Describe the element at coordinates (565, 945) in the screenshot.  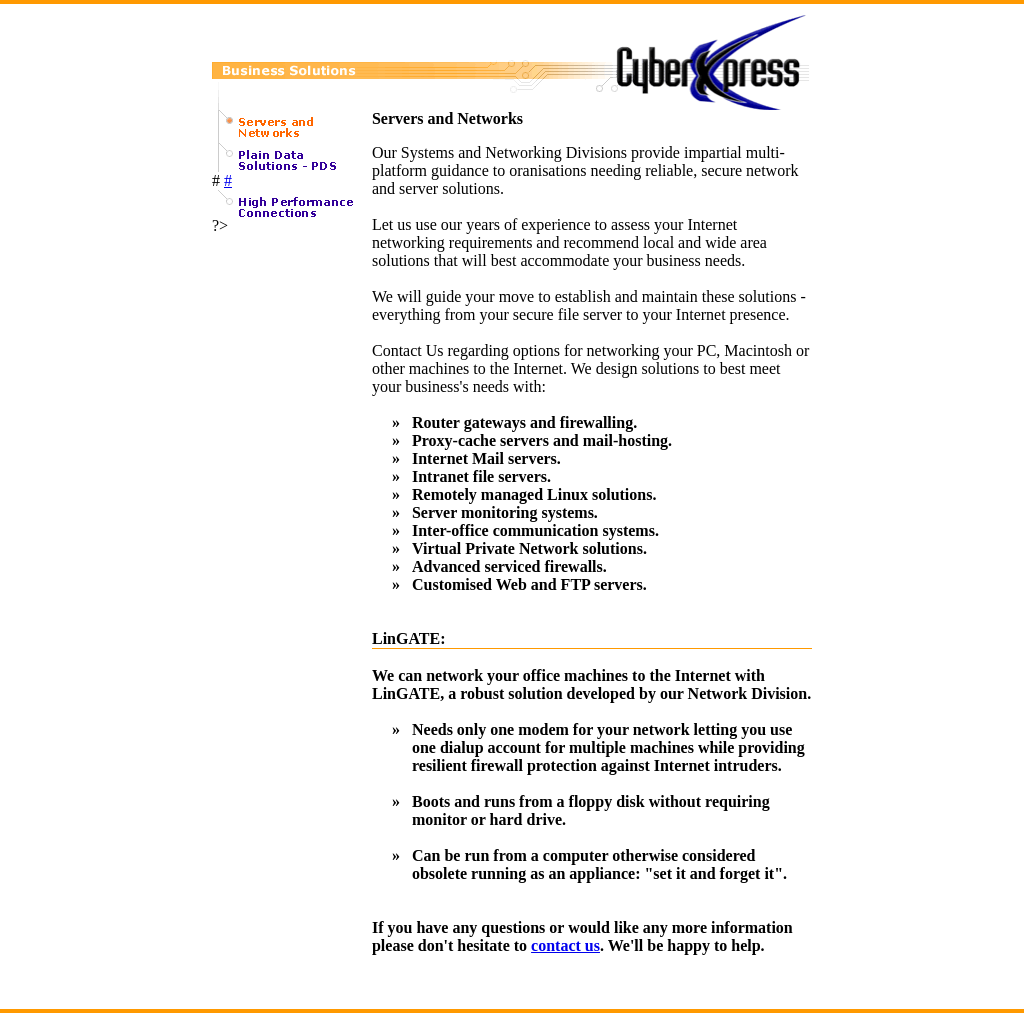
I see `contact us` at that location.